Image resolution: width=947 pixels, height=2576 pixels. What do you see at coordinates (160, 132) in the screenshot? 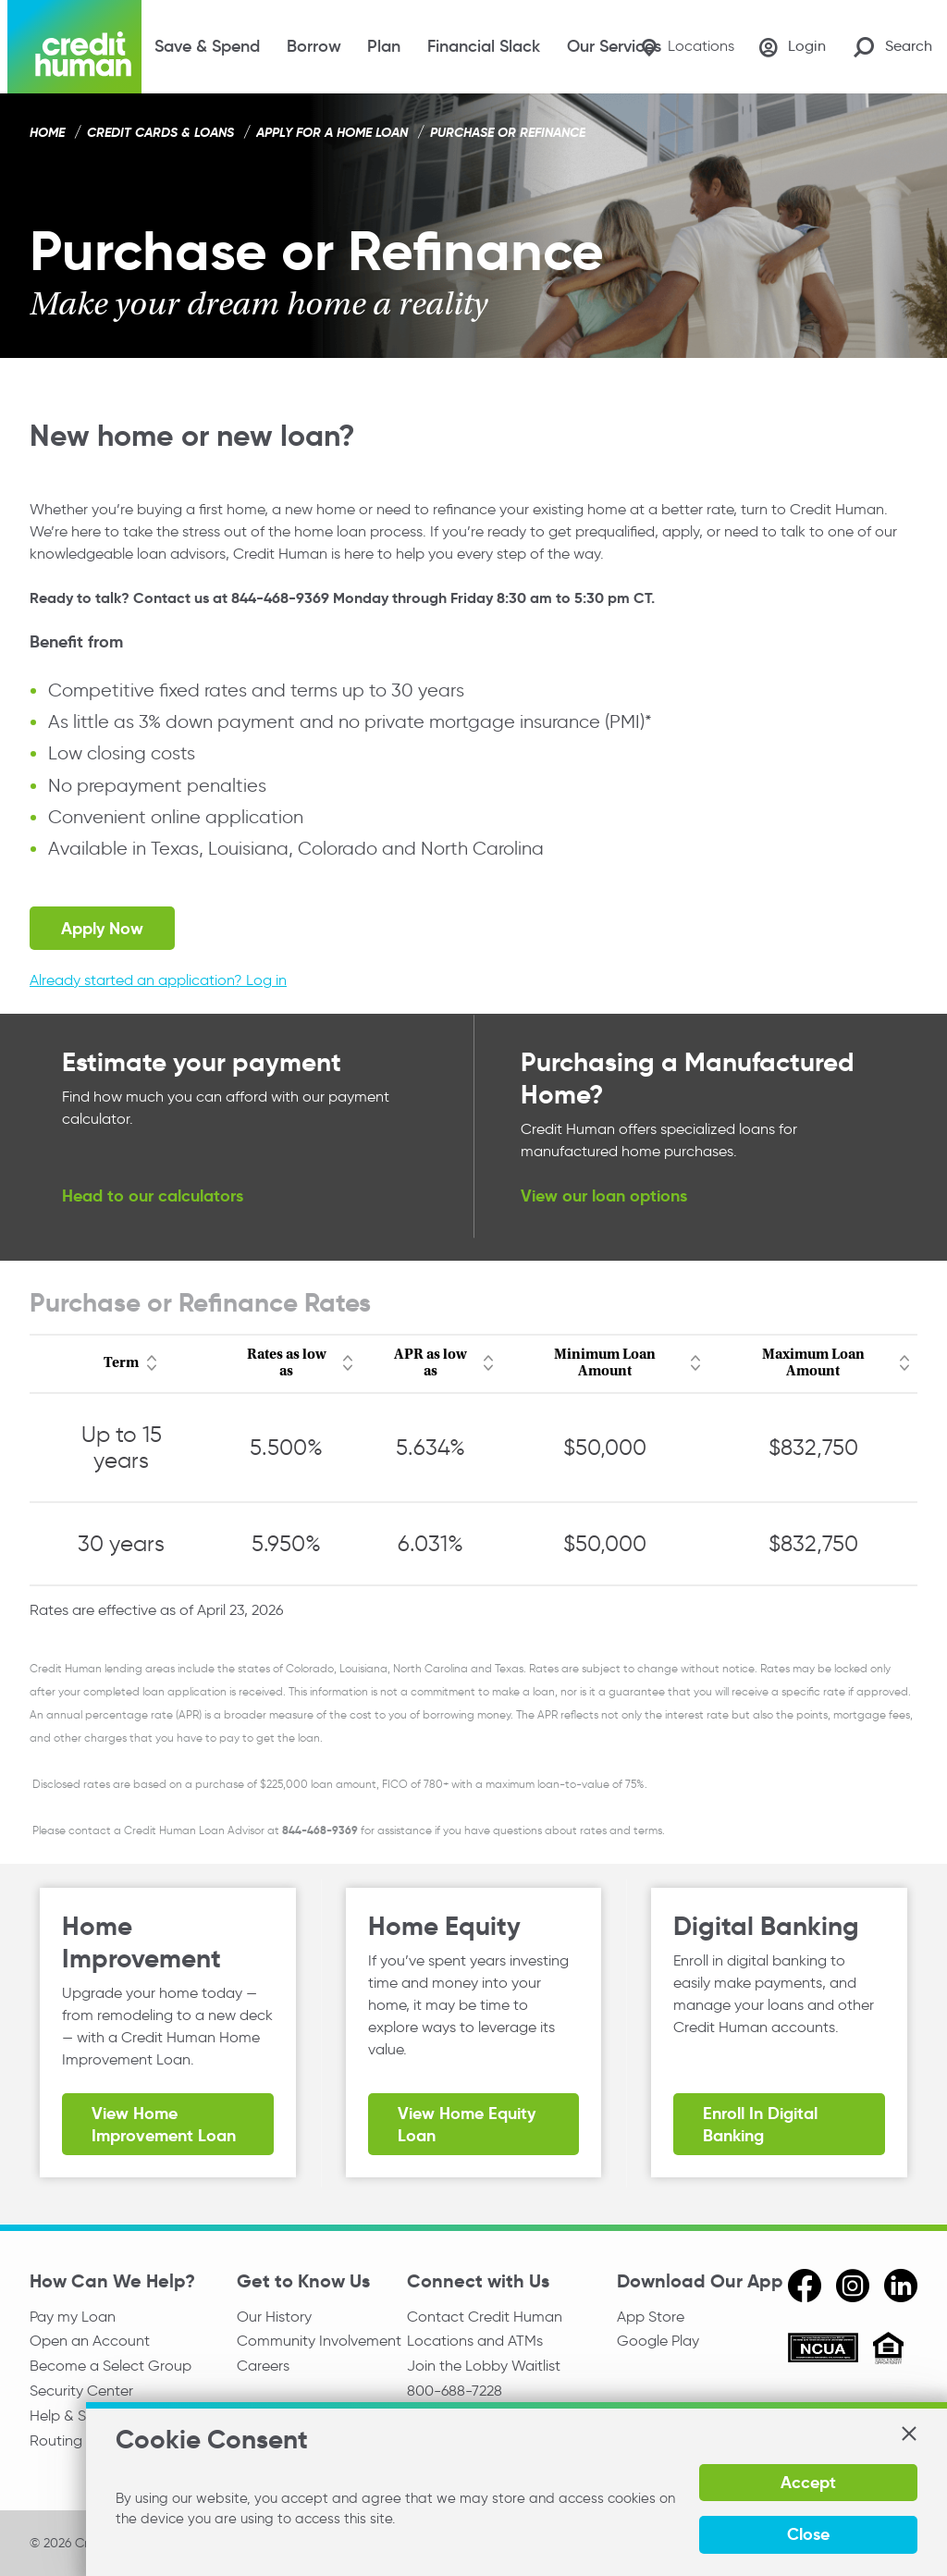
I see `Credit Cards & Loans` at bounding box center [160, 132].